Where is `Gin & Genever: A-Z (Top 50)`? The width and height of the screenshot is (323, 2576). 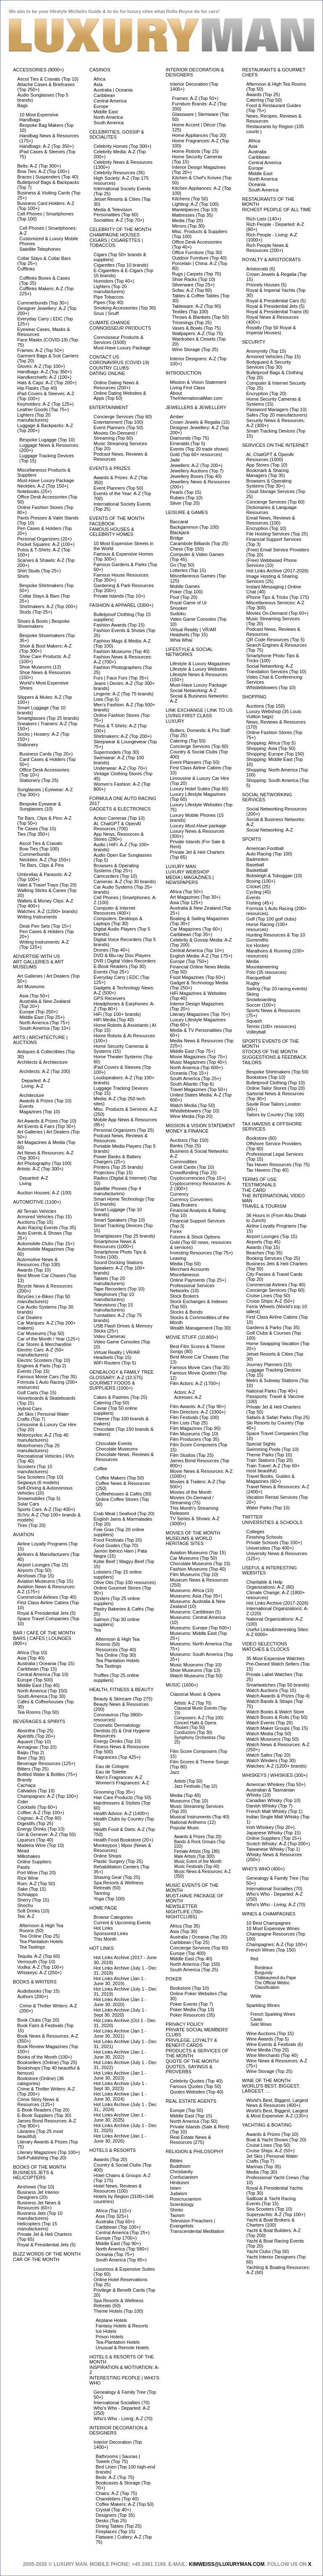
Gin & Genever: A-Z (Top 50) is located at coordinates (46, 1834).